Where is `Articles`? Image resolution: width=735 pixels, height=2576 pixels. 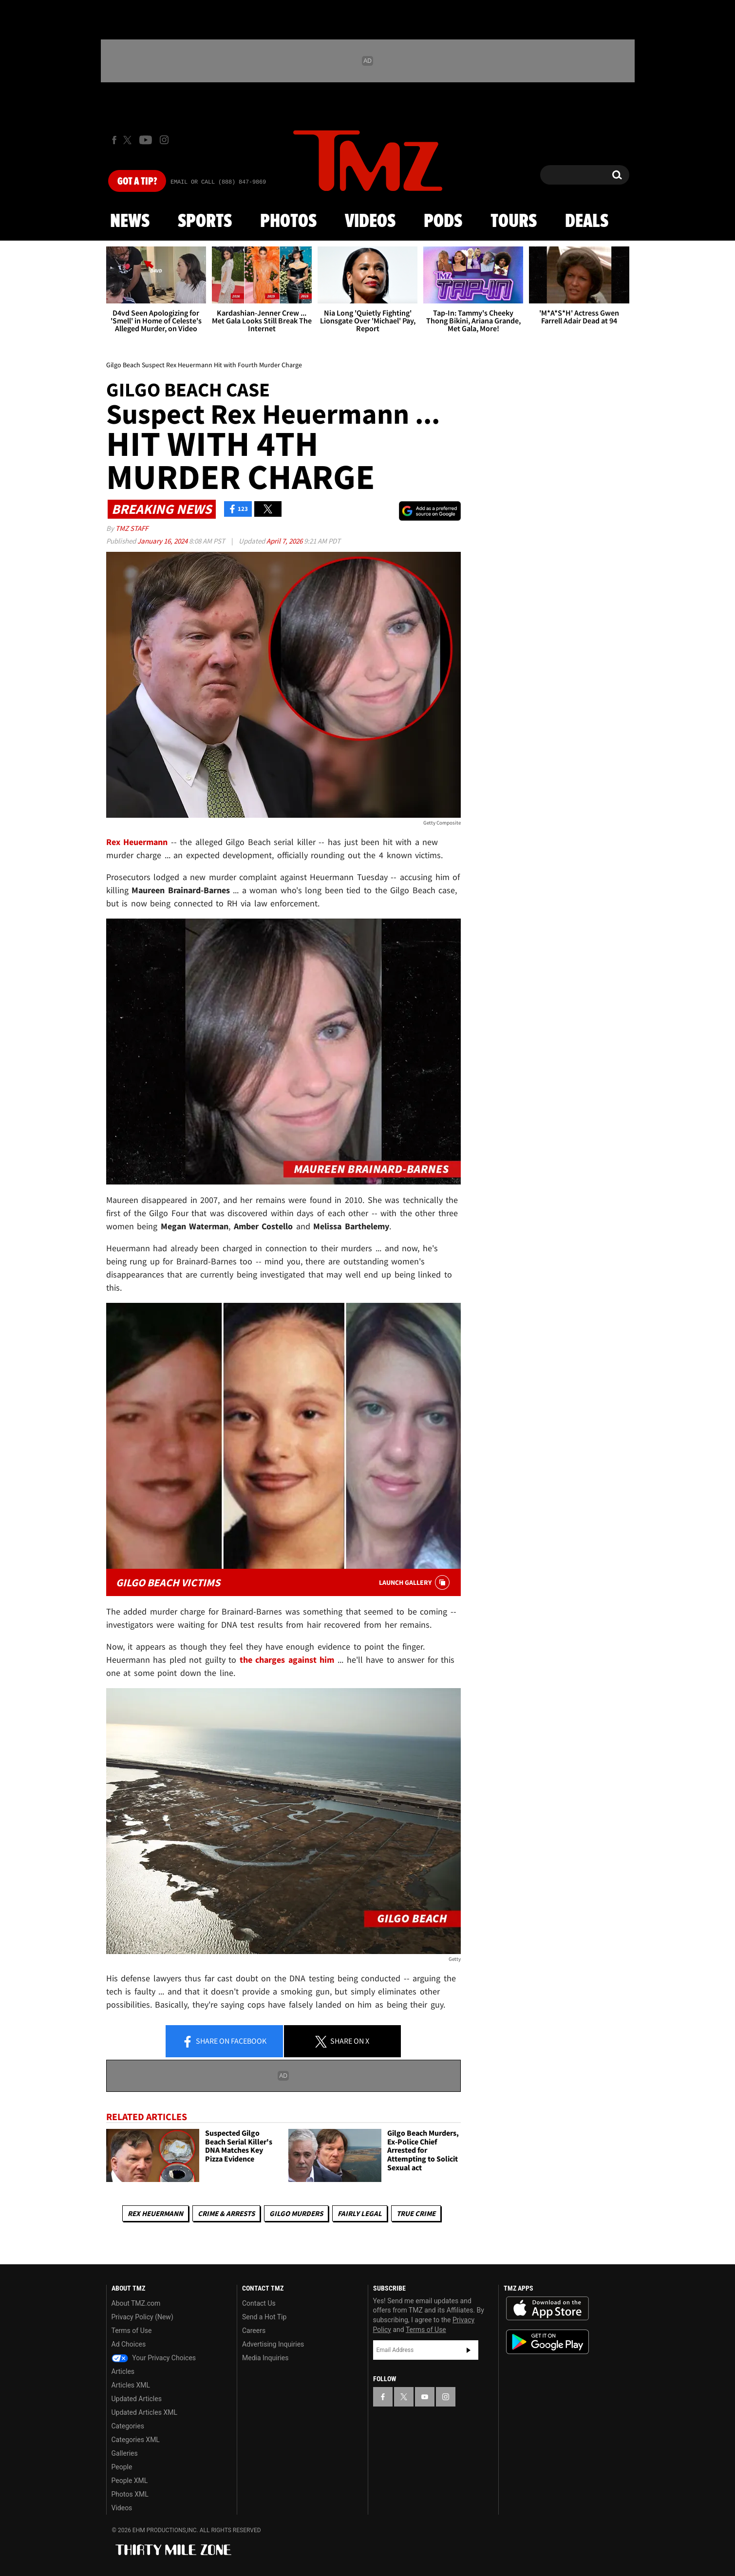 Articles is located at coordinates (123, 2371).